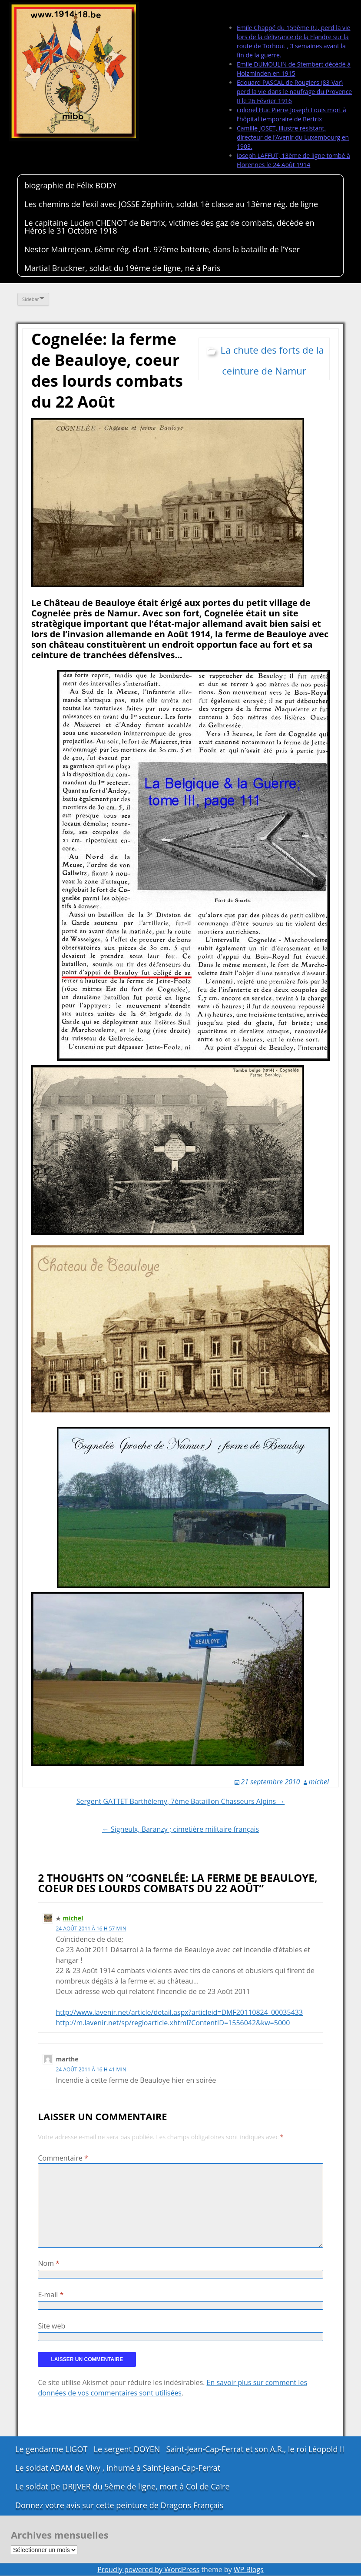  What do you see at coordinates (169, 226) in the screenshot?
I see `Le capitaine Lucien CHENOT de Bertrix, victimes des gaz de combats, décède en Héros le 31 Octobre 1918` at bounding box center [169, 226].